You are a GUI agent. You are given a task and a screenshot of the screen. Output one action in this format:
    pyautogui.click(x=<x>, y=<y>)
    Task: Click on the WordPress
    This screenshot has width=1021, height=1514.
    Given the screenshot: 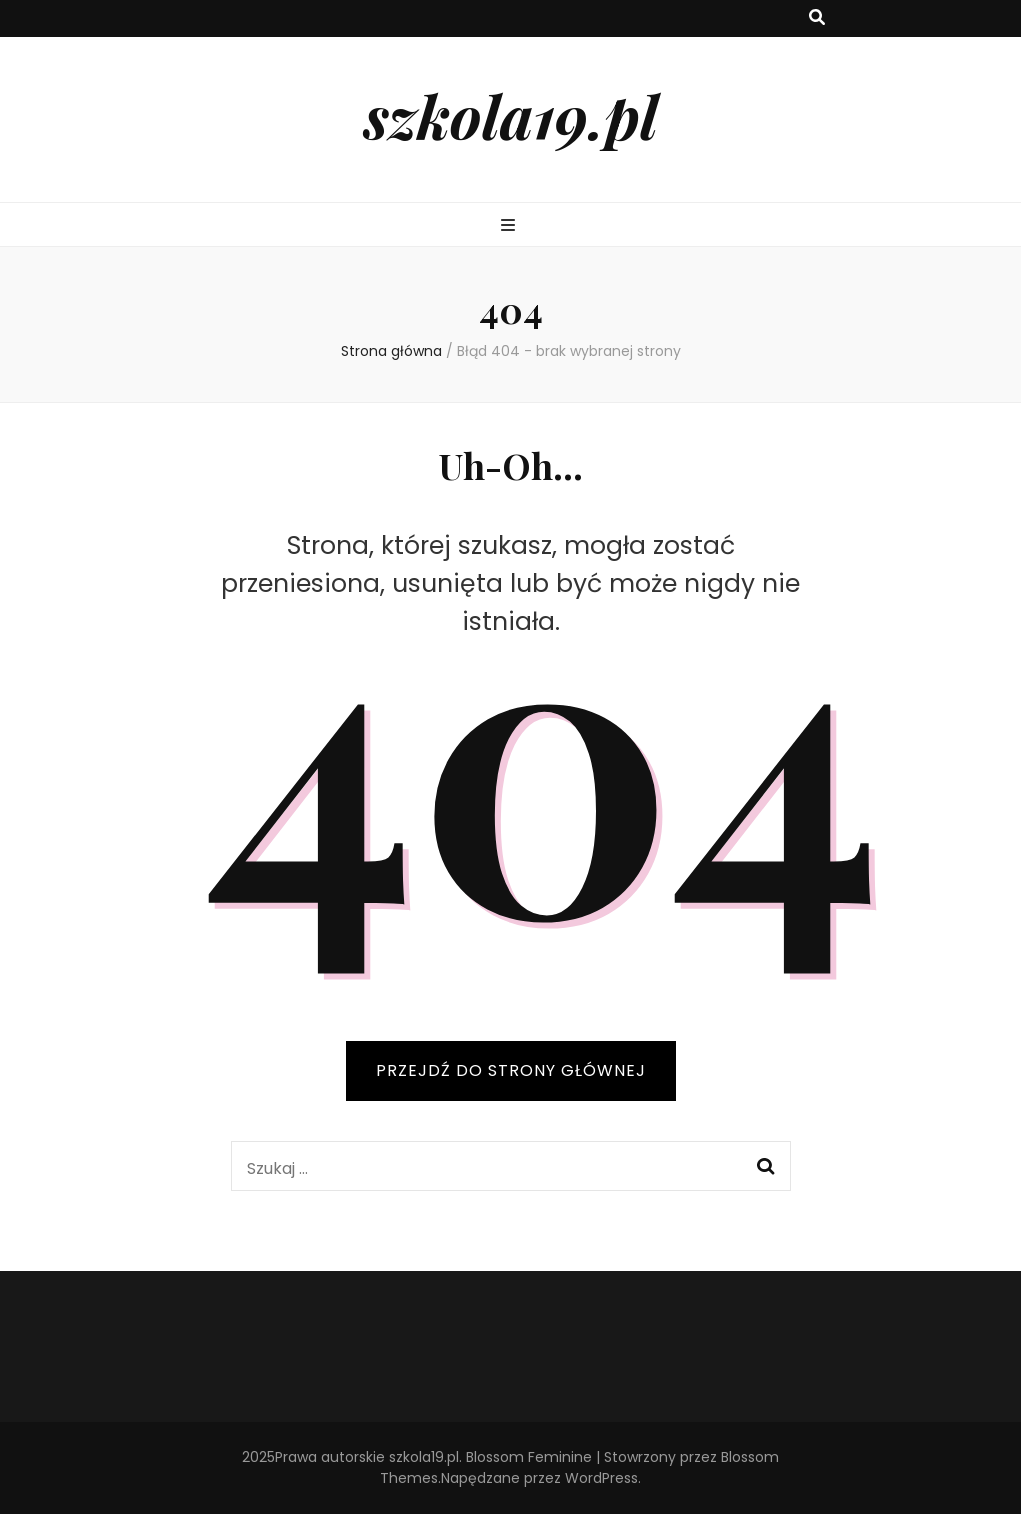 What is the action you would take?
    pyautogui.click(x=601, y=1478)
    